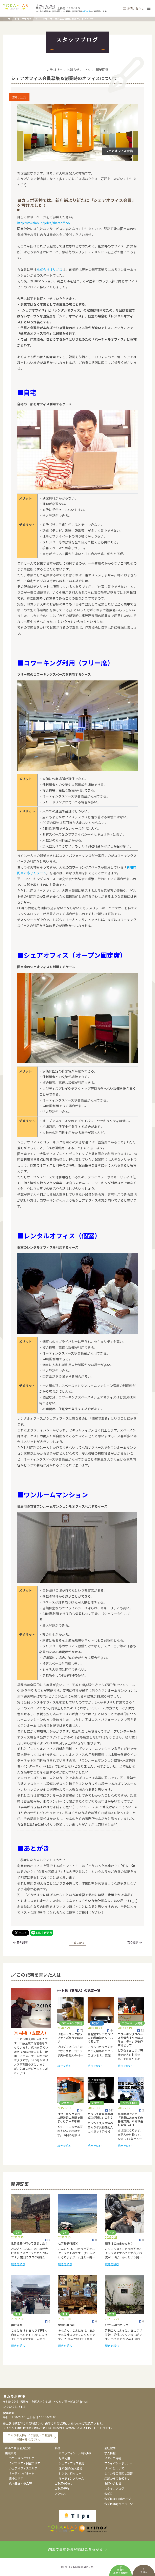  I want to click on レンタルロッカー, so click(70, 2473).